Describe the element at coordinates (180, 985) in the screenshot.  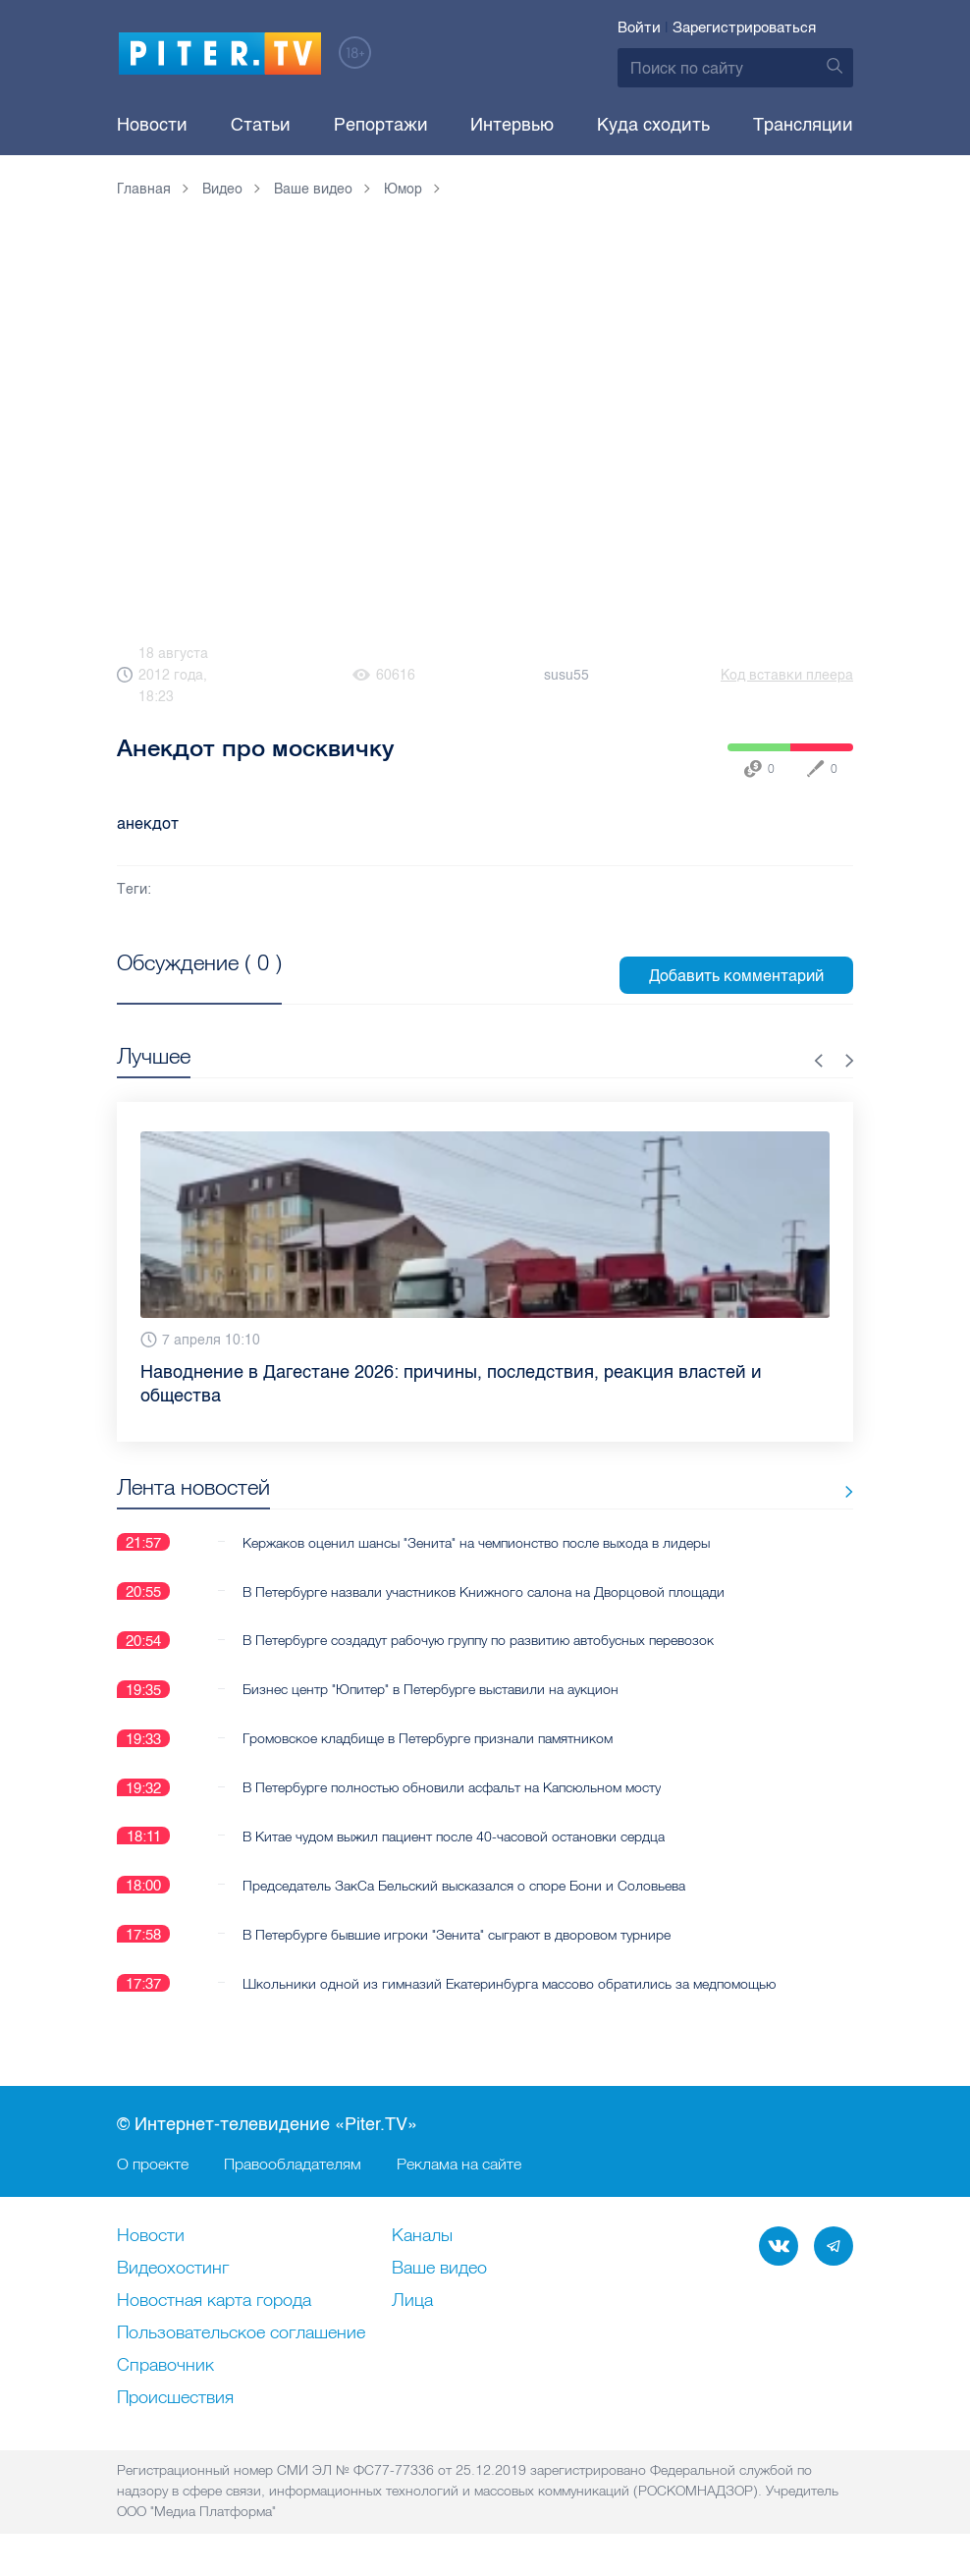
I see `Посмотреть все` at that location.